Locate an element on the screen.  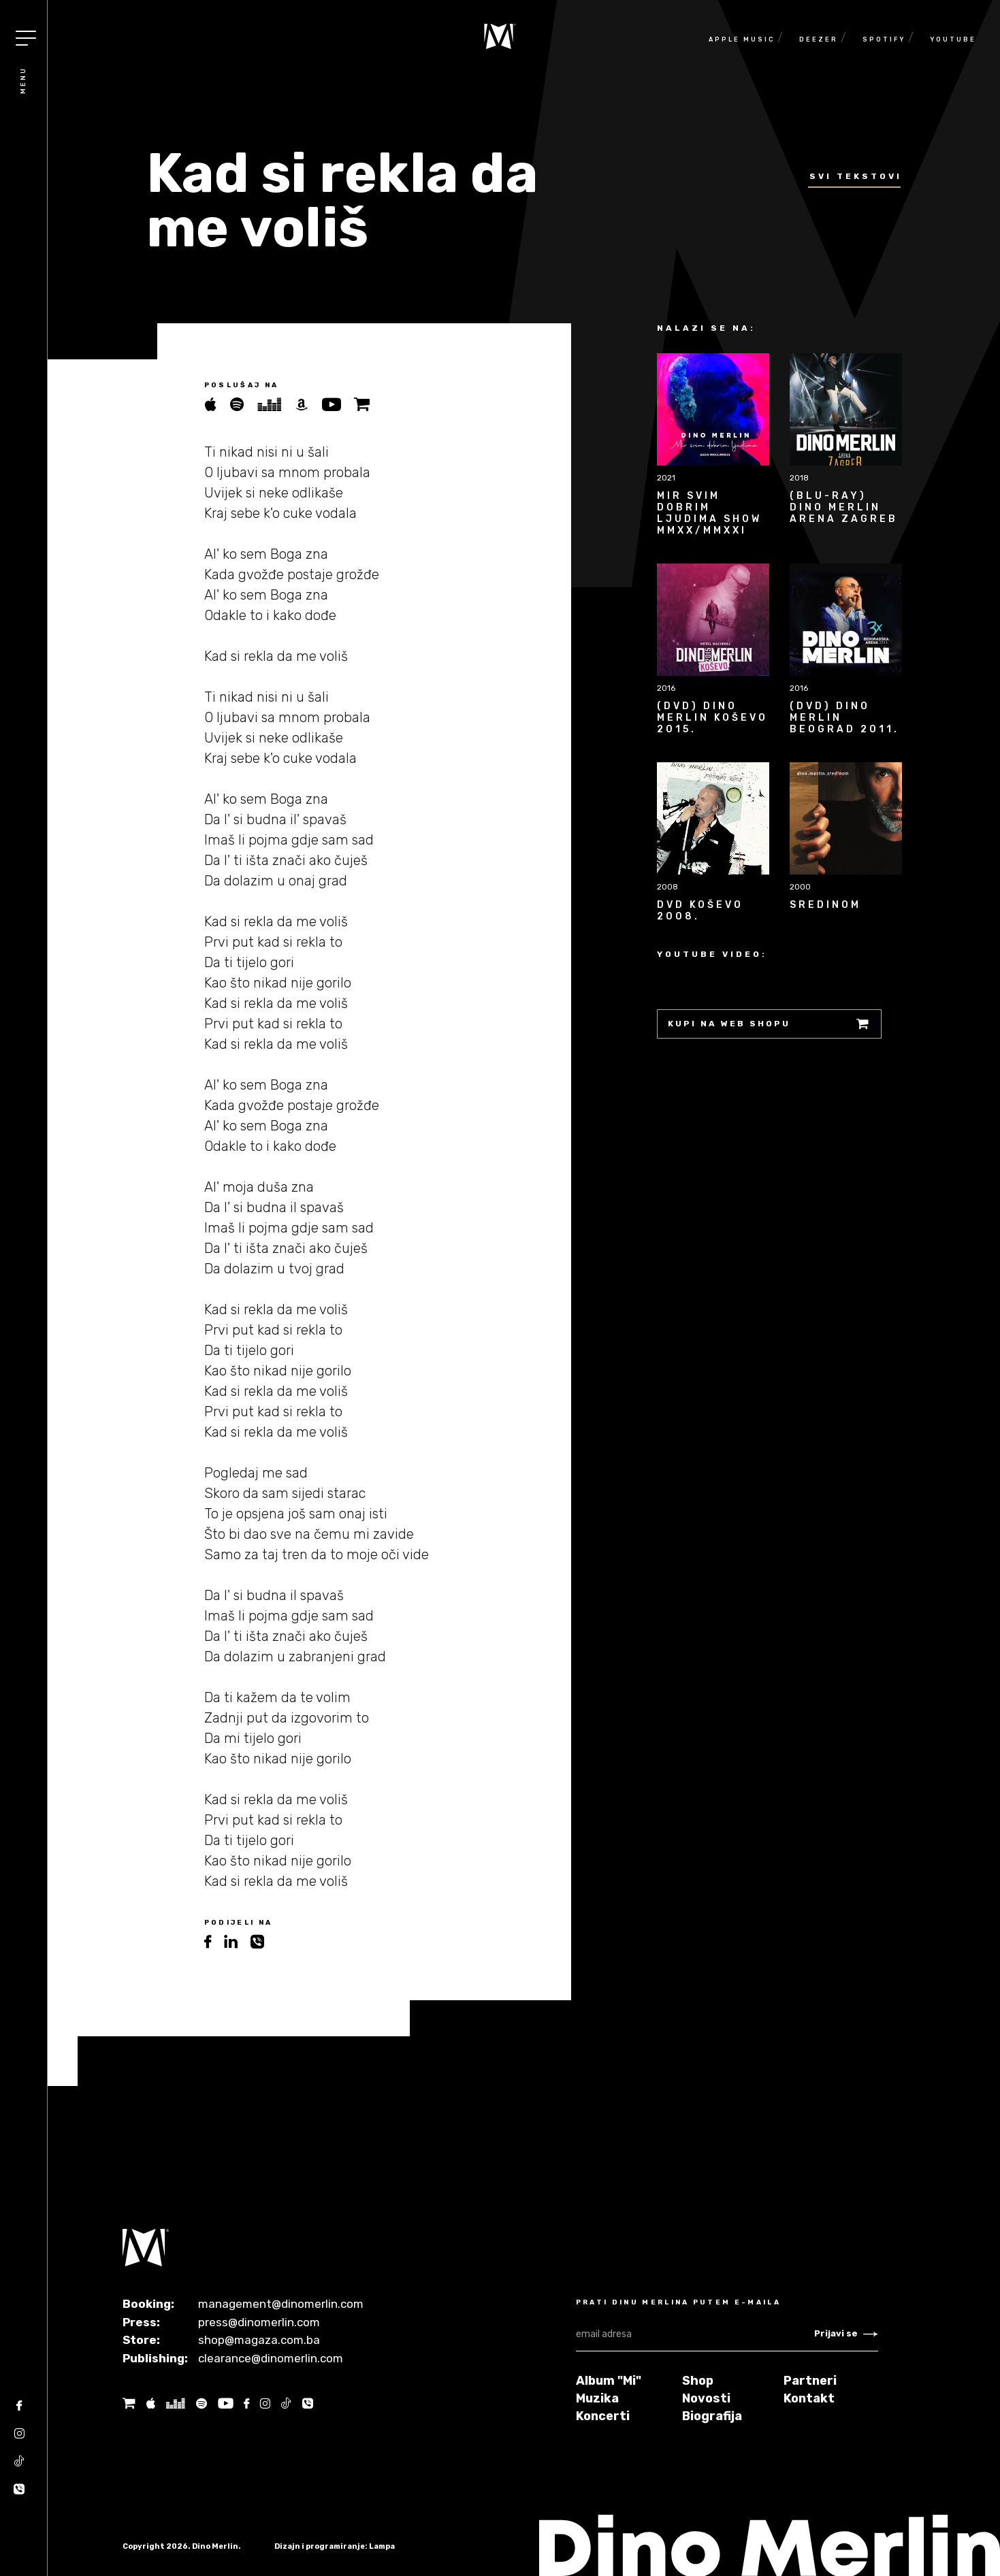
Shop is located at coordinates (697, 2380).